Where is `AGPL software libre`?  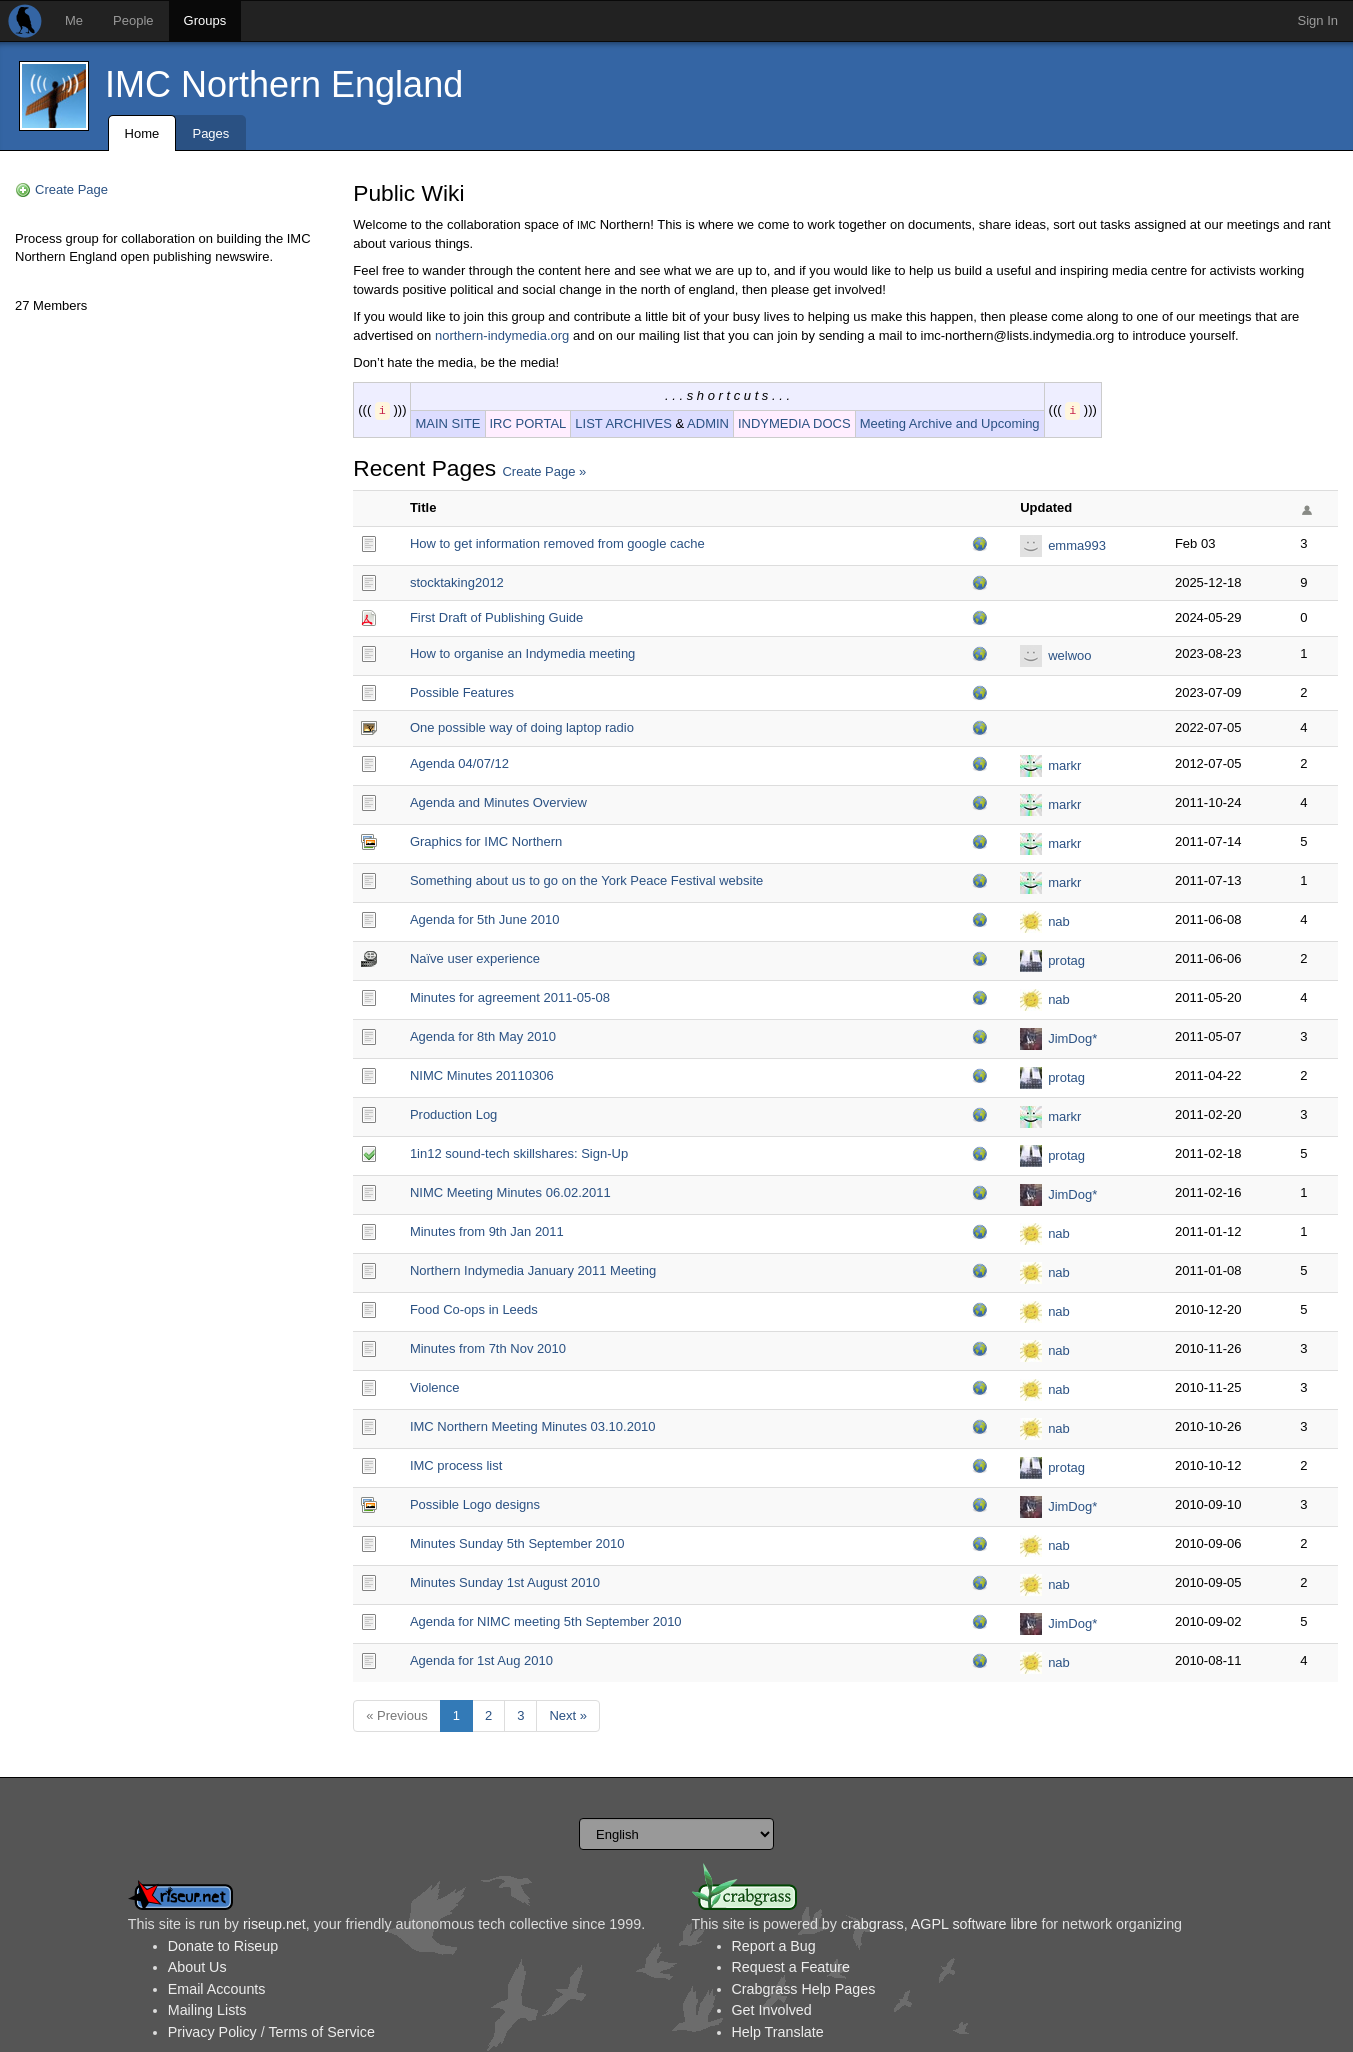
AGPL software libre is located at coordinates (974, 1924).